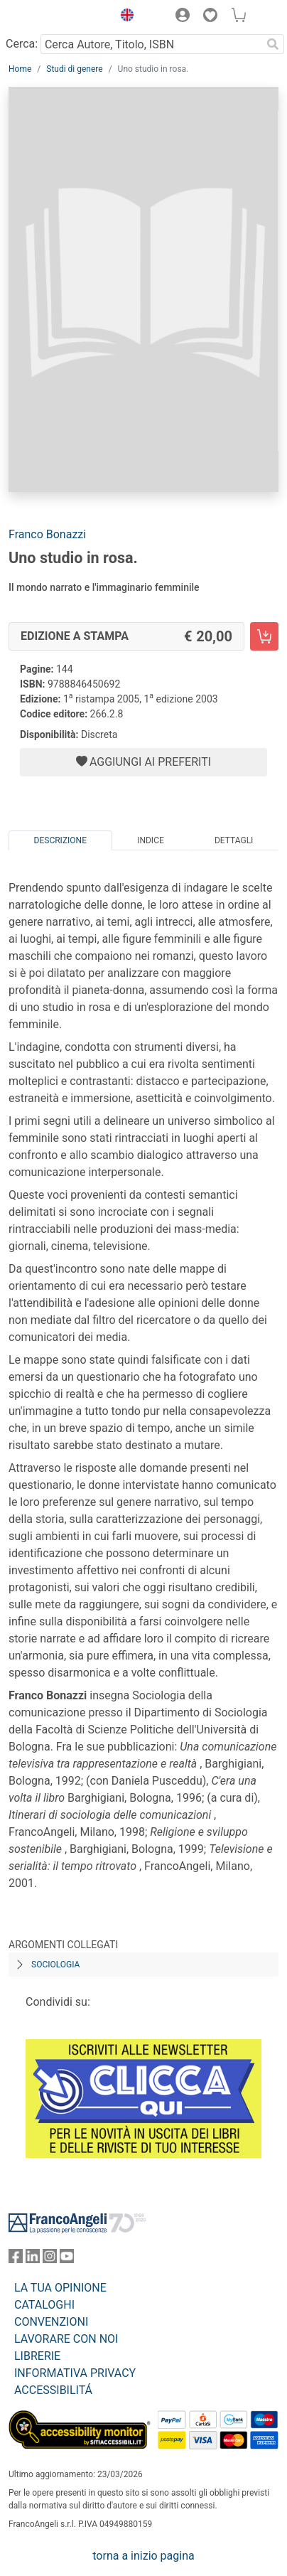 This screenshot has height=2576, width=287. Describe the element at coordinates (37, 2356) in the screenshot. I see `LIBRERIE` at that location.